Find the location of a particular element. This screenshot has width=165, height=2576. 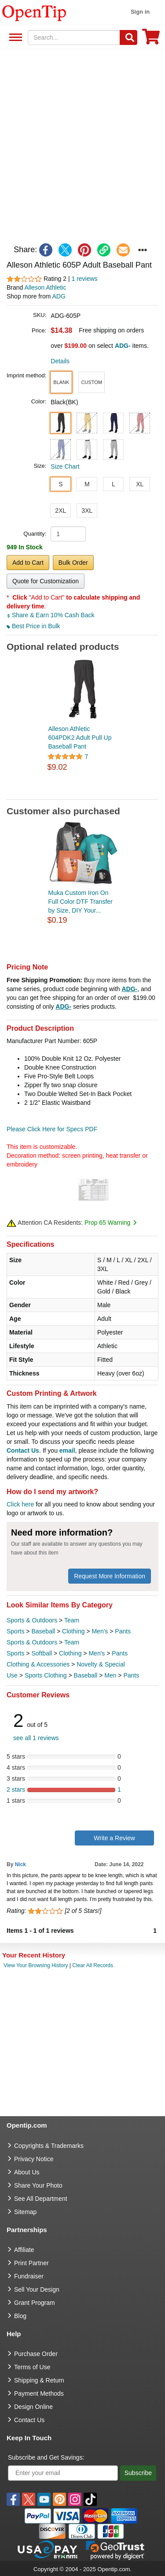

Sports & Outdoors [category Sports & Outdoors] is located at coordinates (32, 1620).